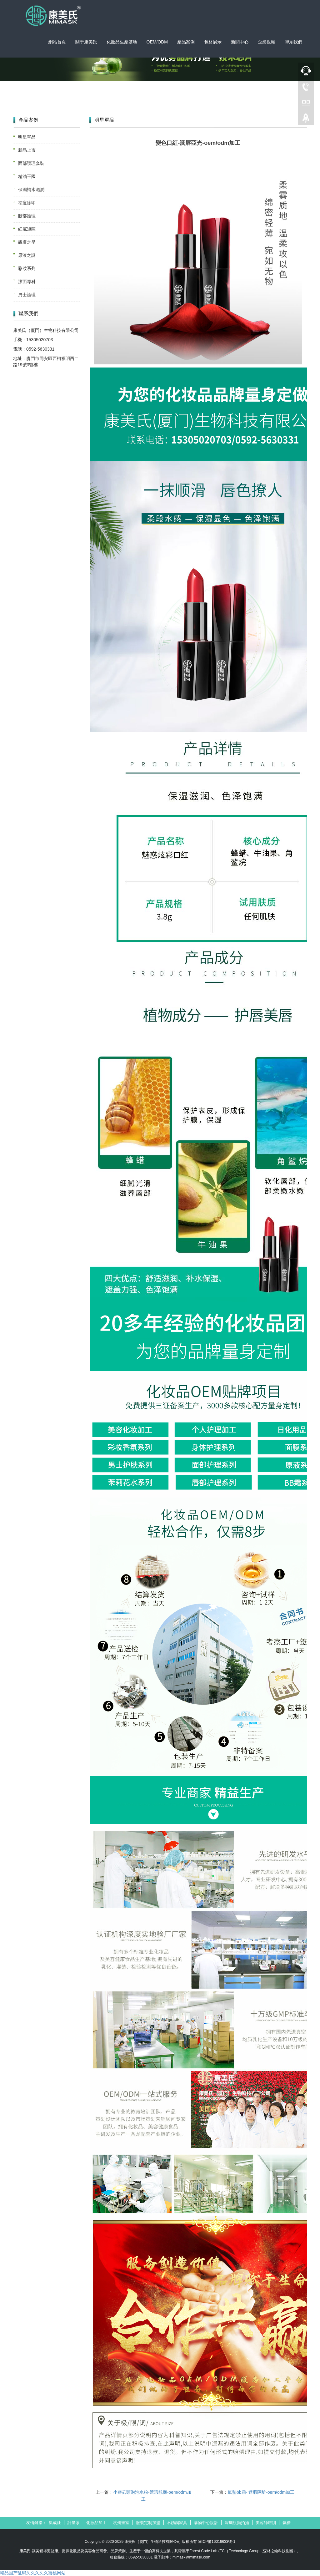 The height and width of the screenshot is (2576, 320). I want to click on 眼部護理, so click(27, 215).